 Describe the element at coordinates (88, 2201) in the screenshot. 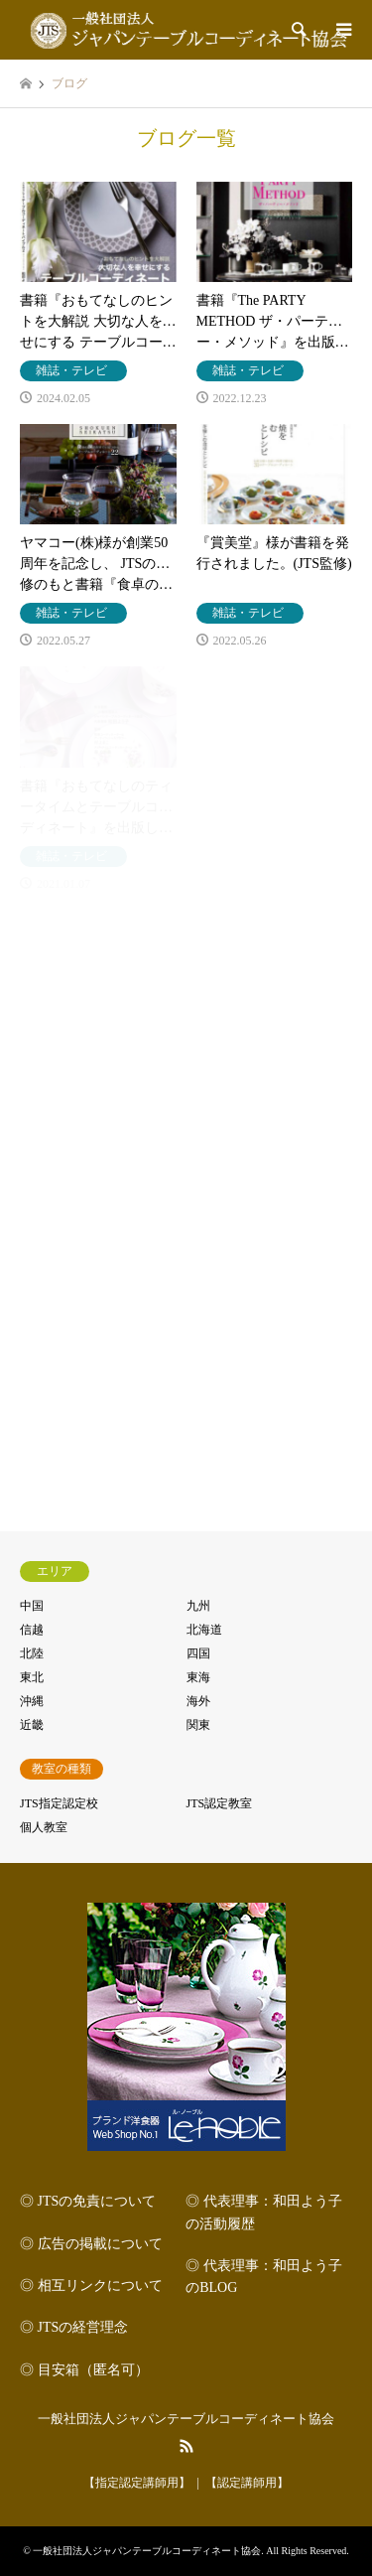

I see `◎ JTSの免責について` at that location.